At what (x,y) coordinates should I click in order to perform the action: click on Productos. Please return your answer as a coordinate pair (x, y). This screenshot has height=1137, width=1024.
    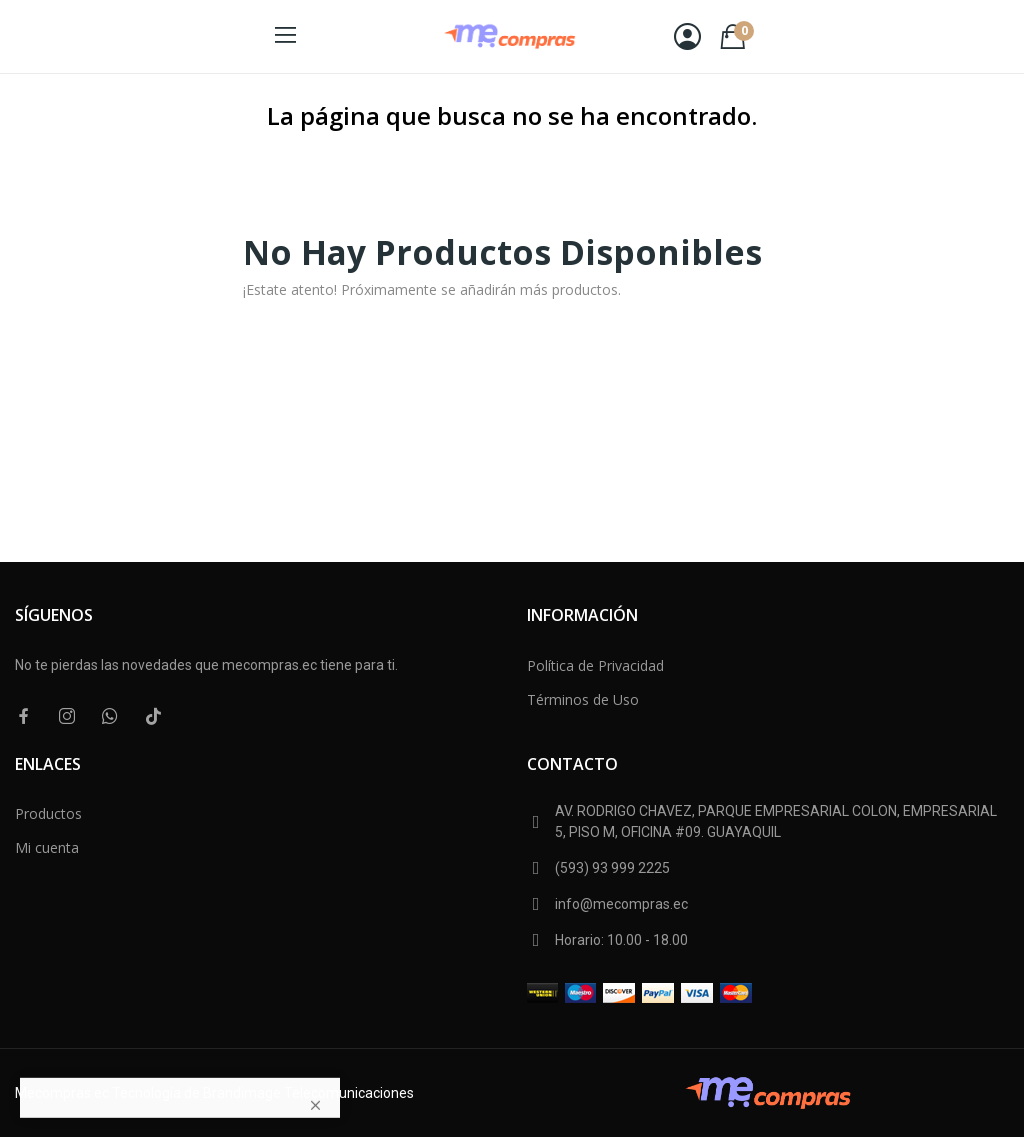
    Looking at the image, I should click on (48, 813).